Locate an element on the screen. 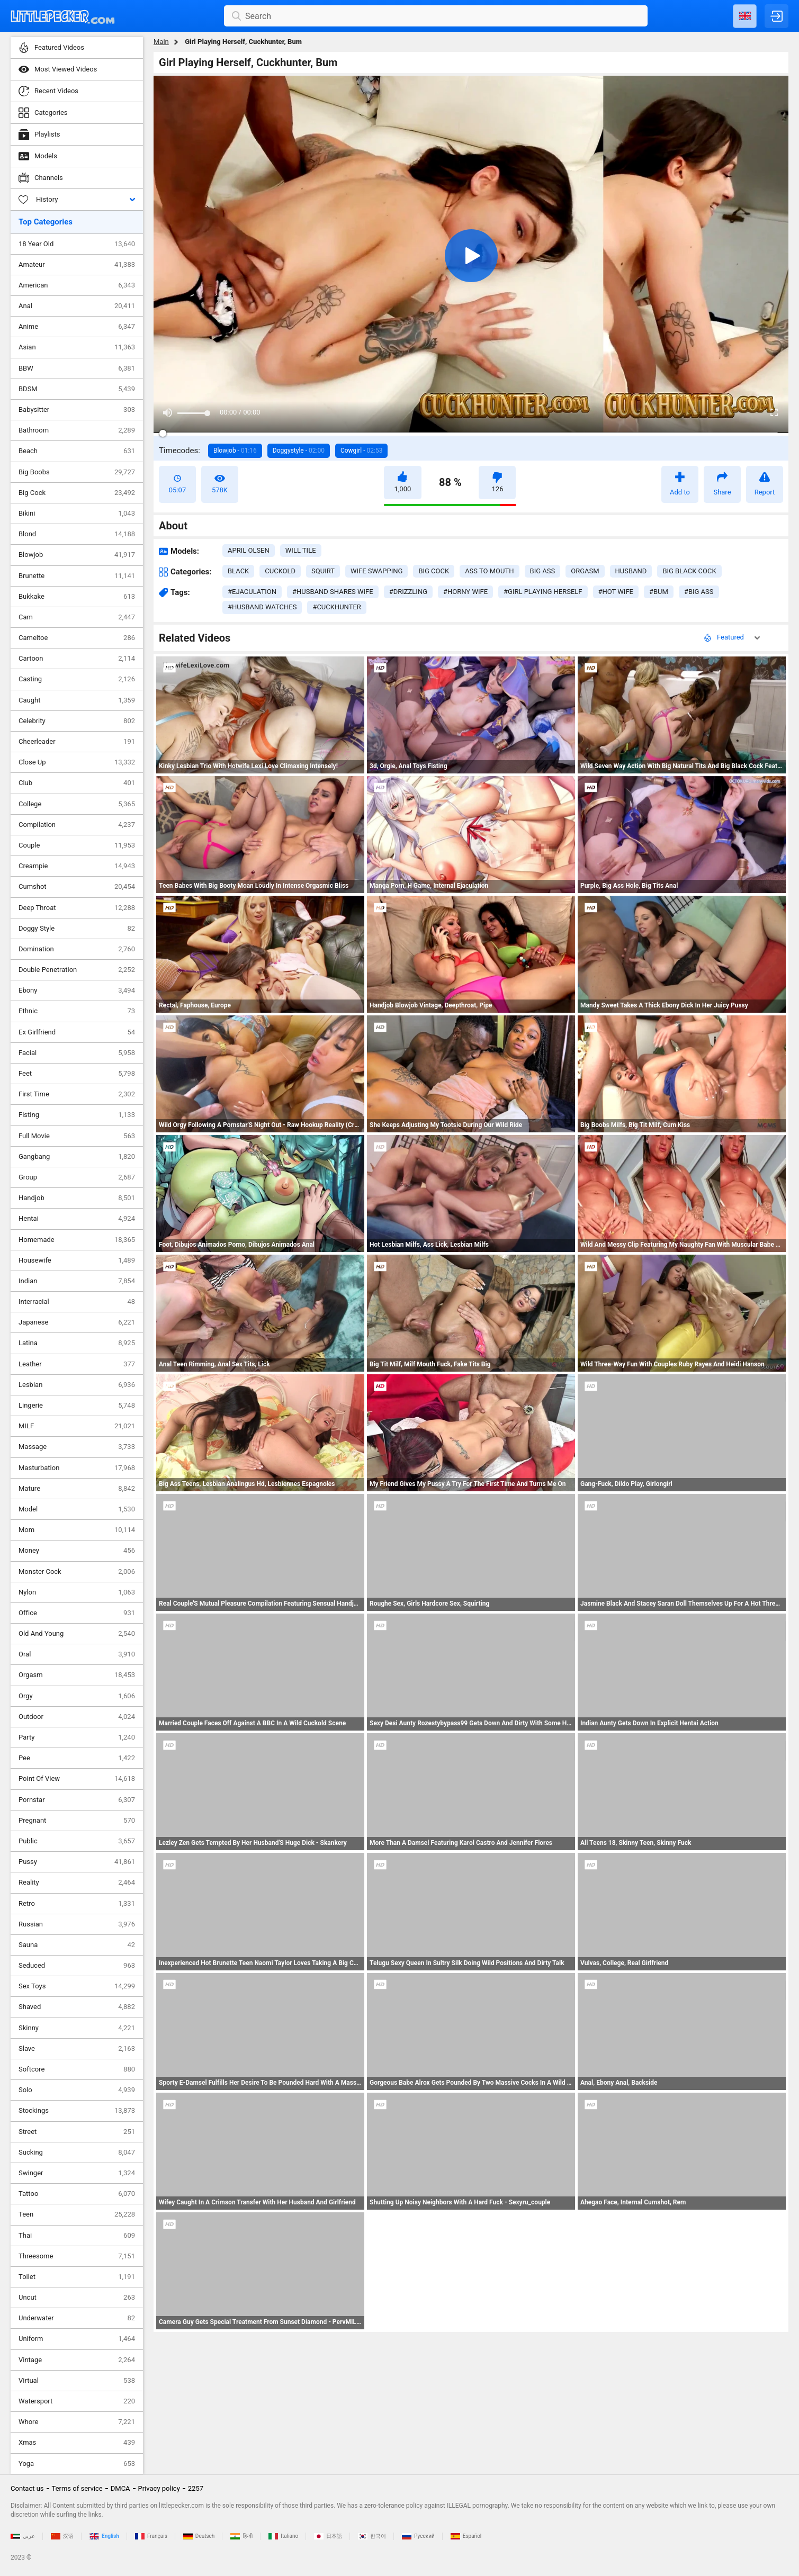 This screenshot has height=2576, width=799. Cheerleader is located at coordinates (77, 741).